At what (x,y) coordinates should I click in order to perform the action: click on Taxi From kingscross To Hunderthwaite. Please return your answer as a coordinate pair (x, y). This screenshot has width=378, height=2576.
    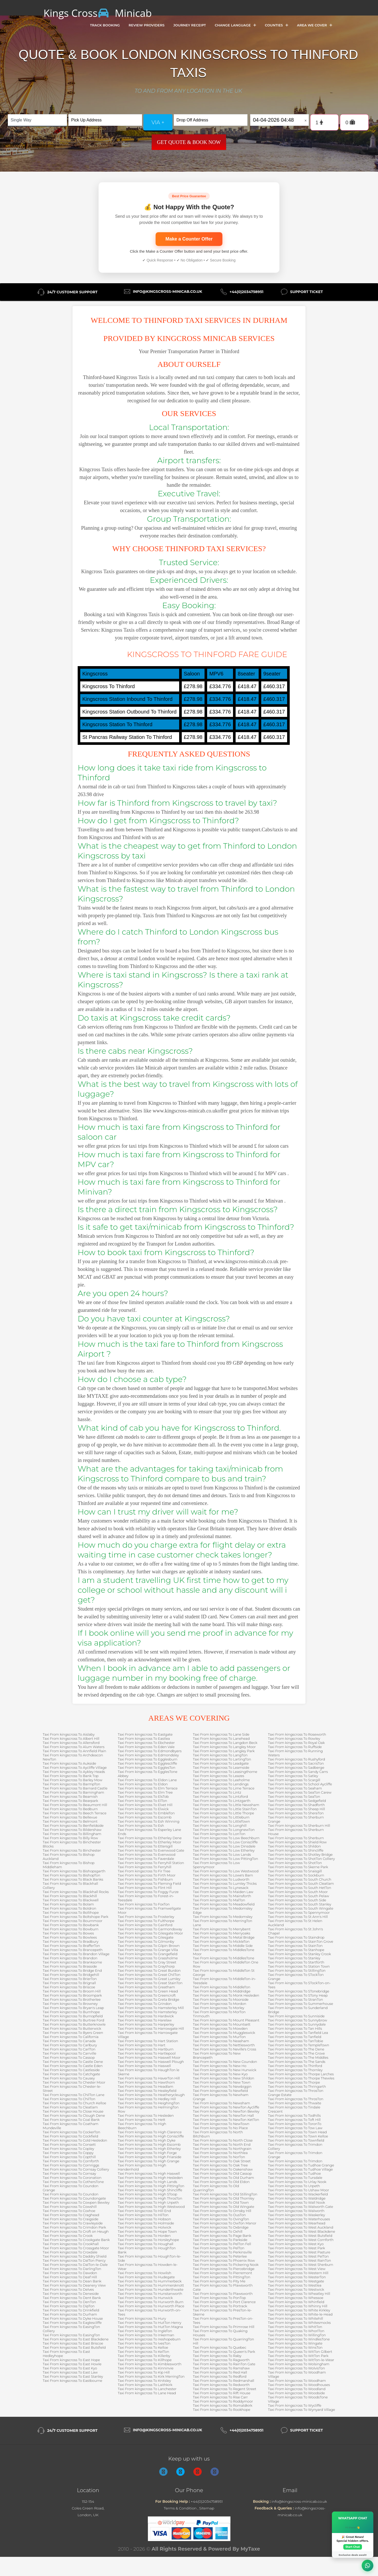
    Looking at the image, I should click on (150, 2289).